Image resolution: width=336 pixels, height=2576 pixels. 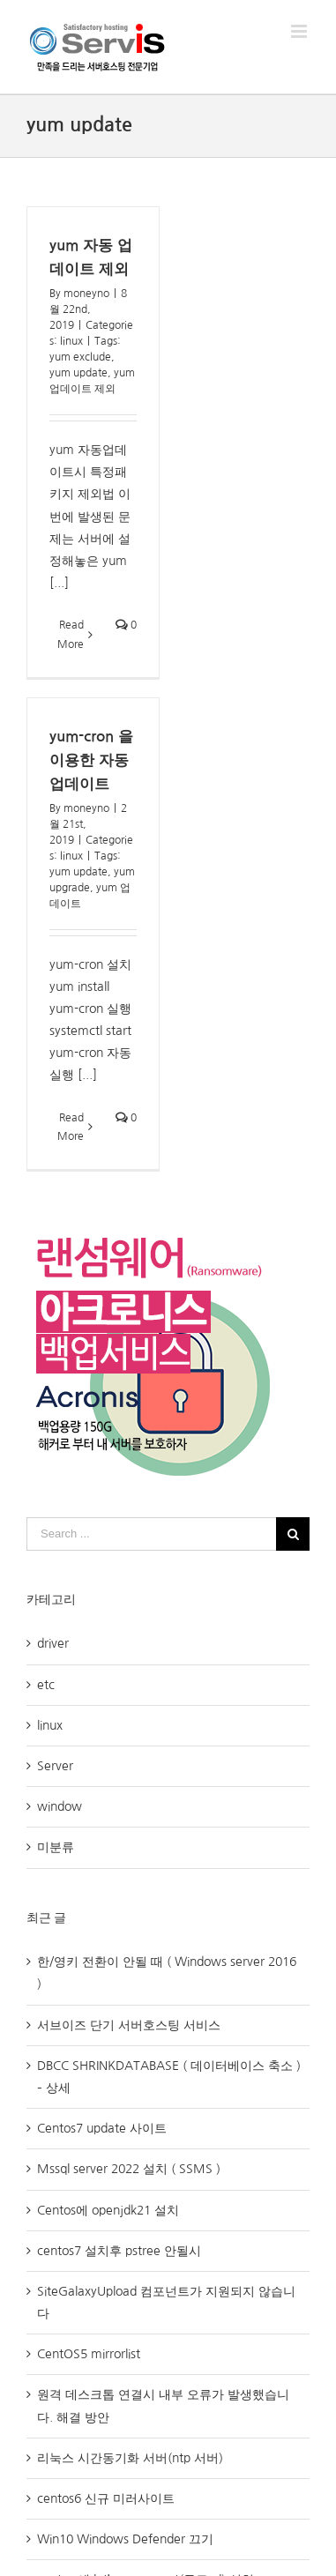 I want to click on window, so click(x=59, y=1806).